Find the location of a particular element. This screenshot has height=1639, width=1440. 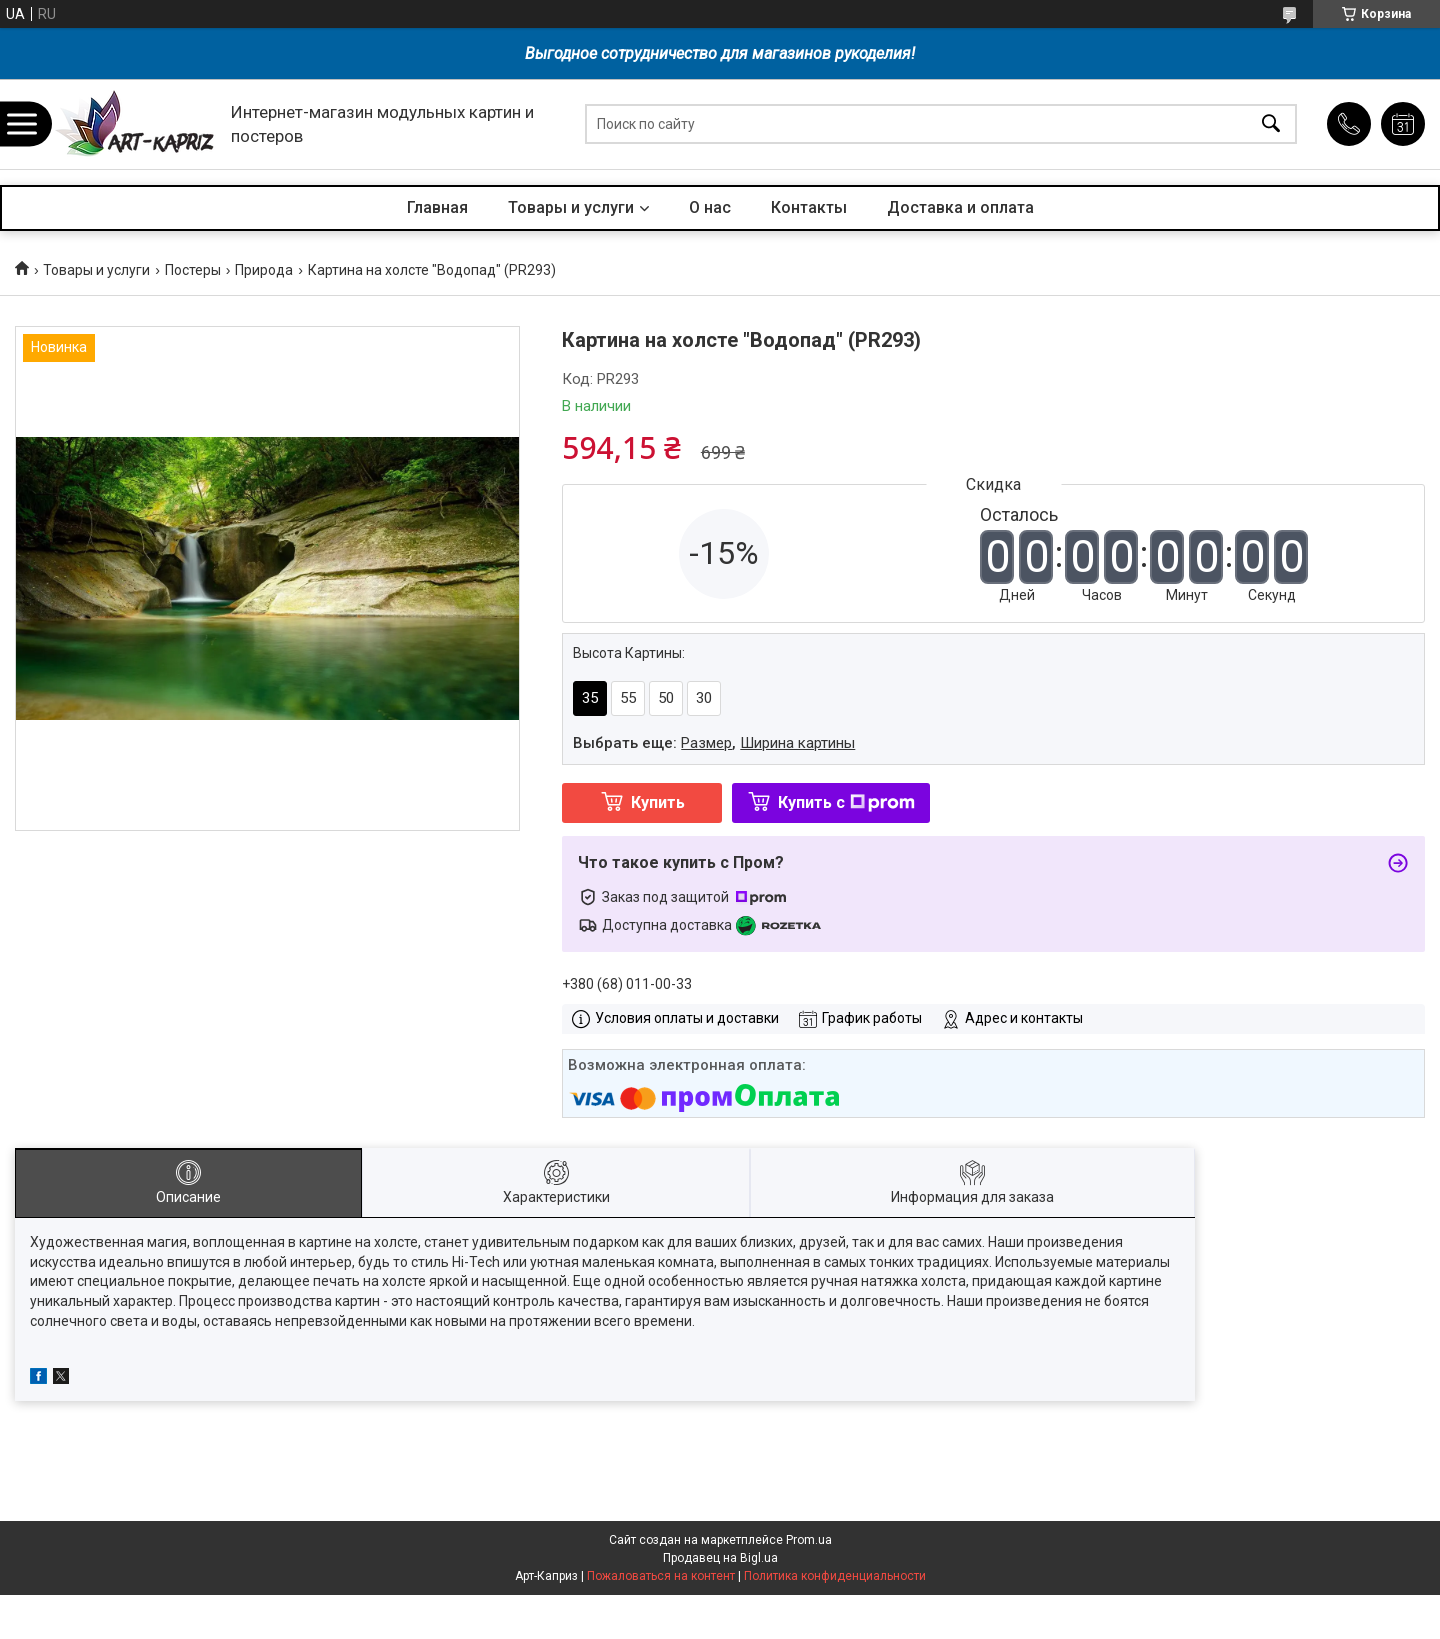

Выбрать еще: , is located at coordinates (714, 743).